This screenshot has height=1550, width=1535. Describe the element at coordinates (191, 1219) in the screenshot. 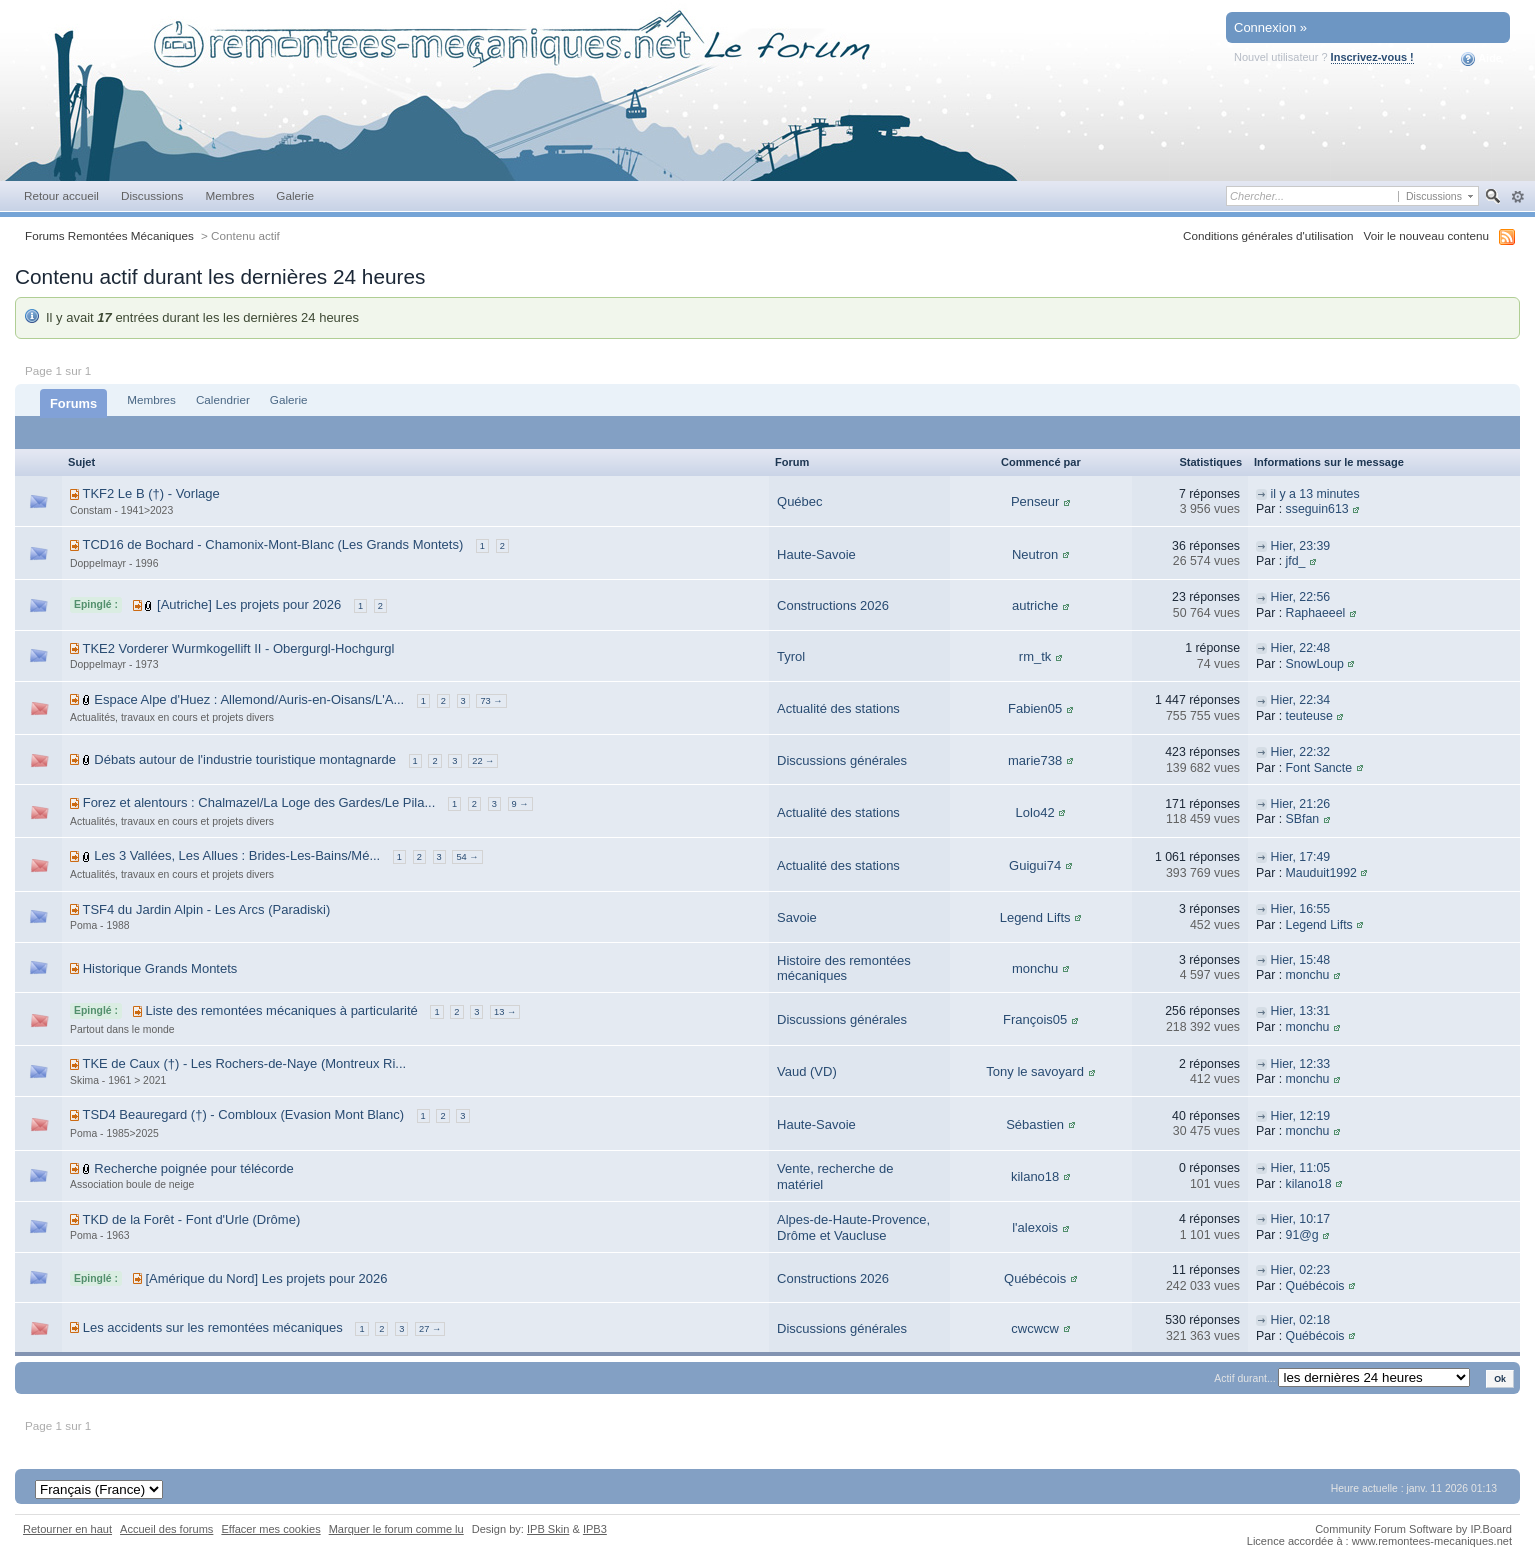

I see `TKD de la Forêt - Font d'Urle (Drôme)` at that location.